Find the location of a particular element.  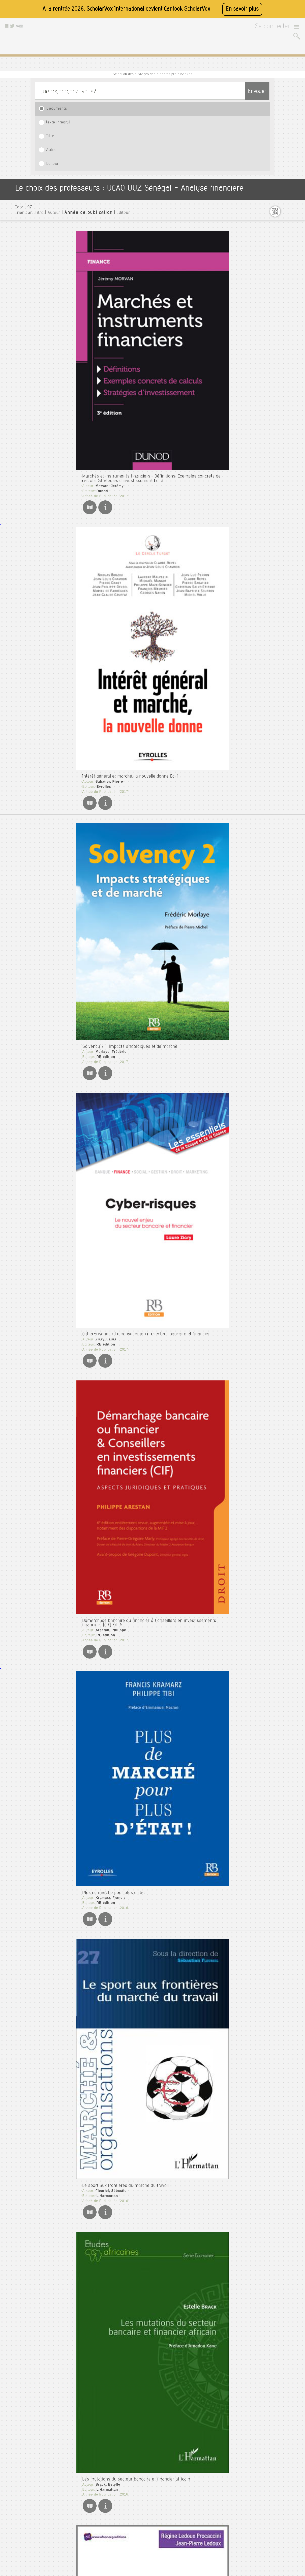

Développement web is located at coordinates (273, 563).